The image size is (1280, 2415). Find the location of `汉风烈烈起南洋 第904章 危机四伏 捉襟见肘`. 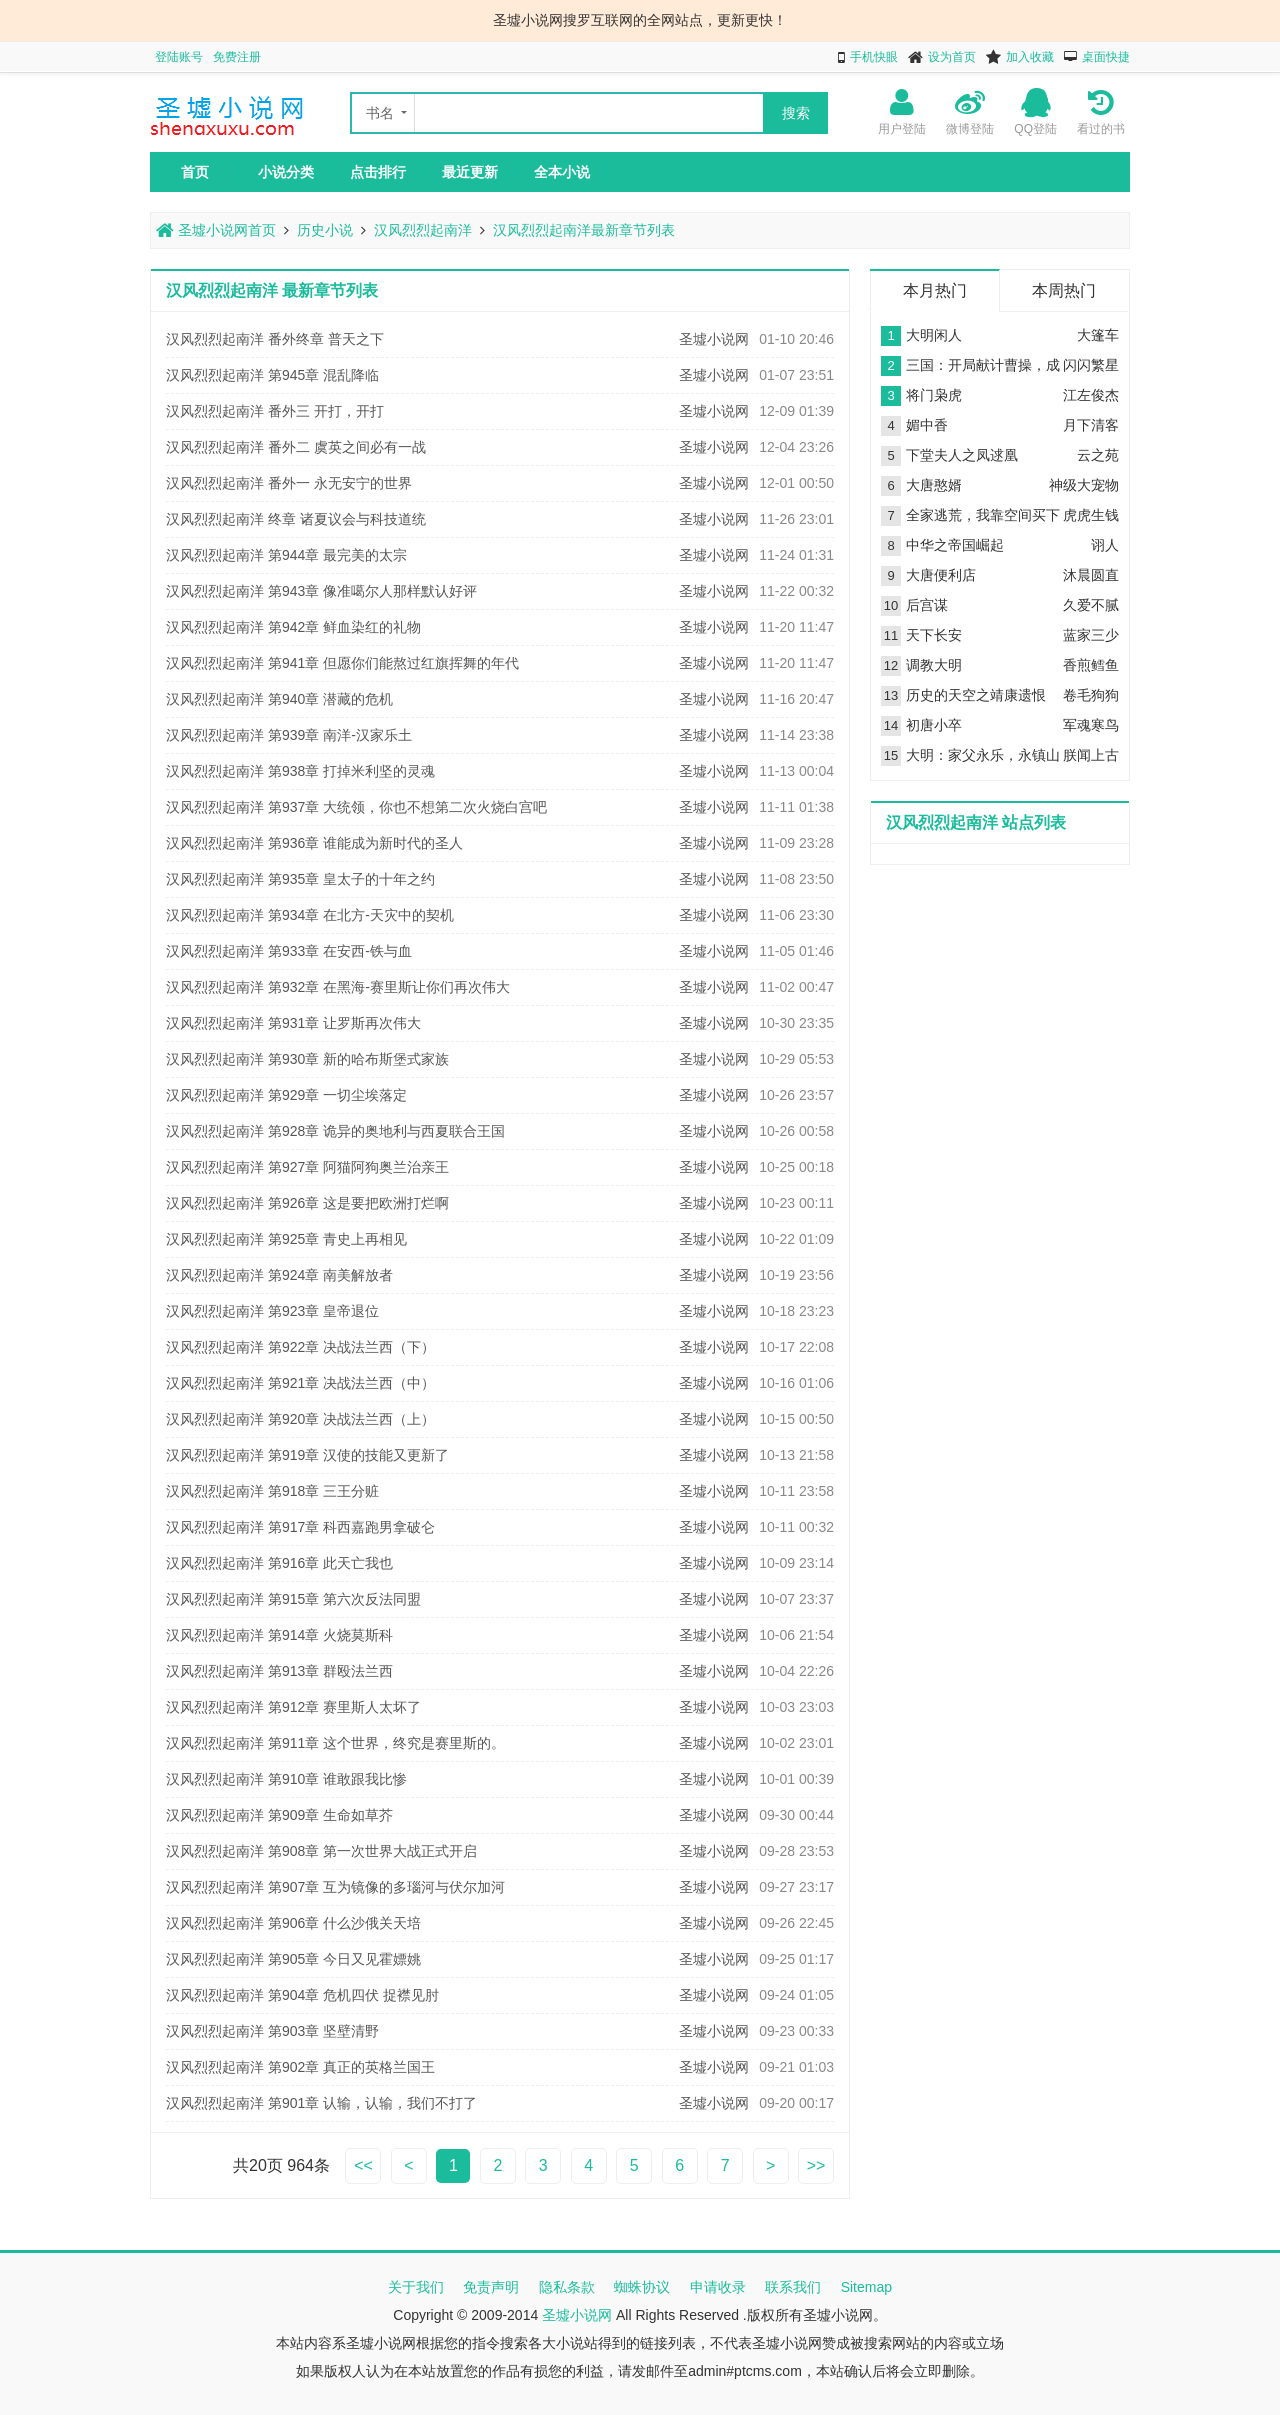

汉风烈烈起南洋 第904章 危机四伏 捉襟见肘 is located at coordinates (302, 1995).